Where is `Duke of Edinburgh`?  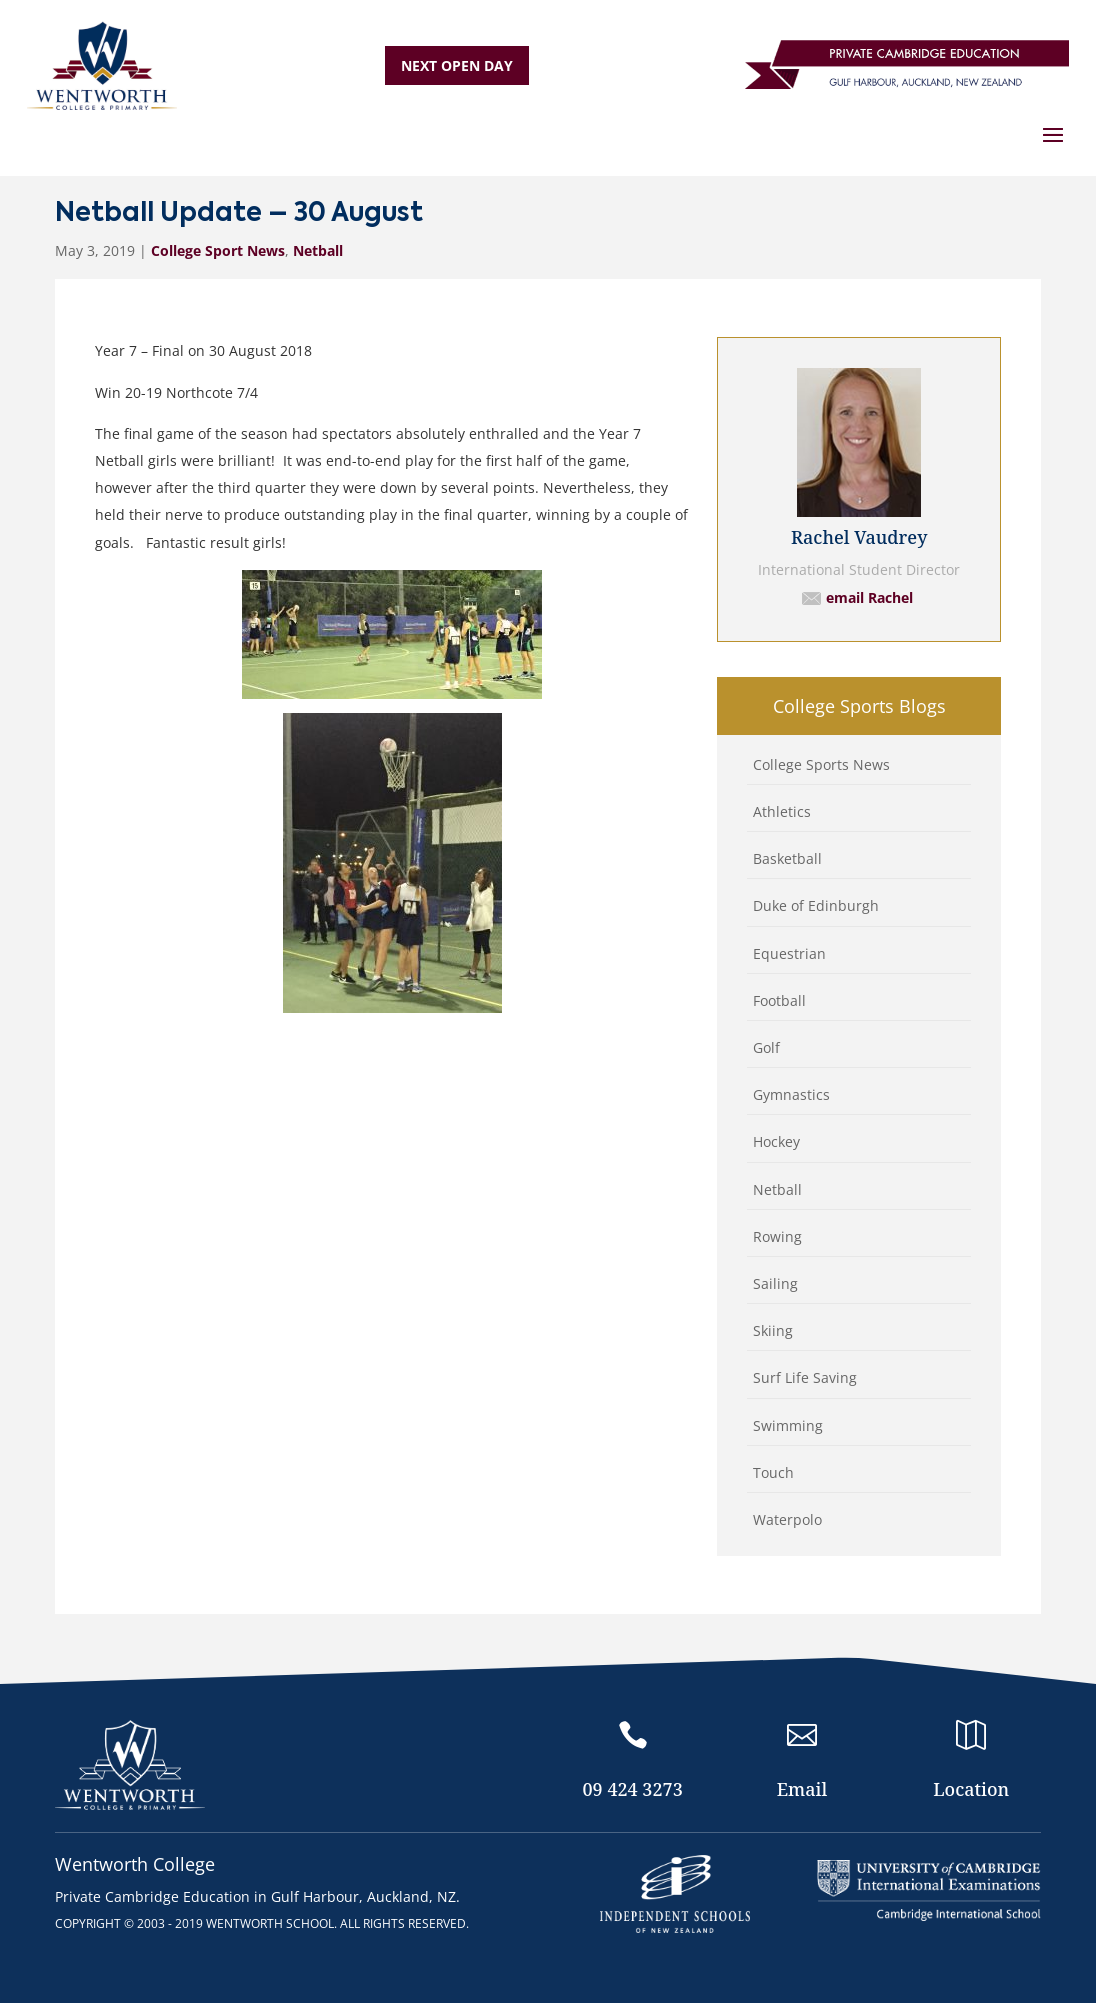 Duke of Edinburgh is located at coordinates (816, 905).